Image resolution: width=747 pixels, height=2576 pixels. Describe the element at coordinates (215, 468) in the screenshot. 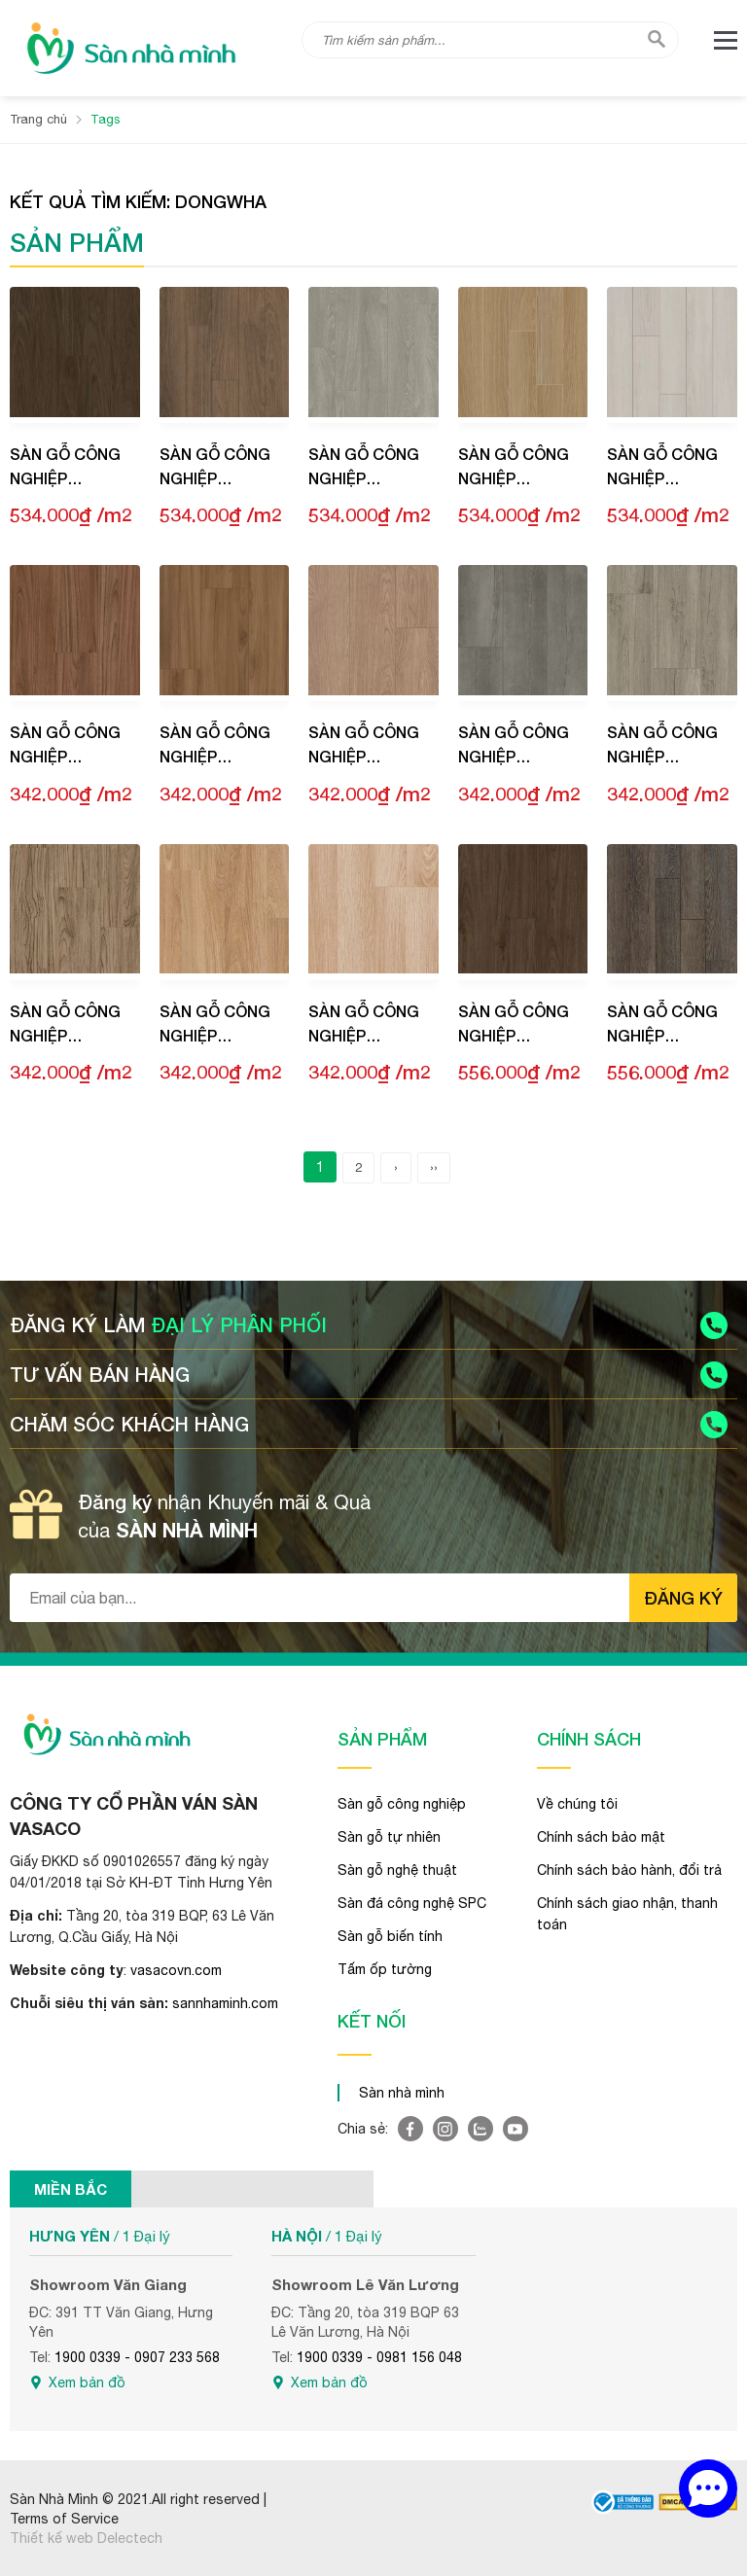

I see `Sàn gỗ công nghiệp Dongwha Natus NC004 Brown Oak` at that location.